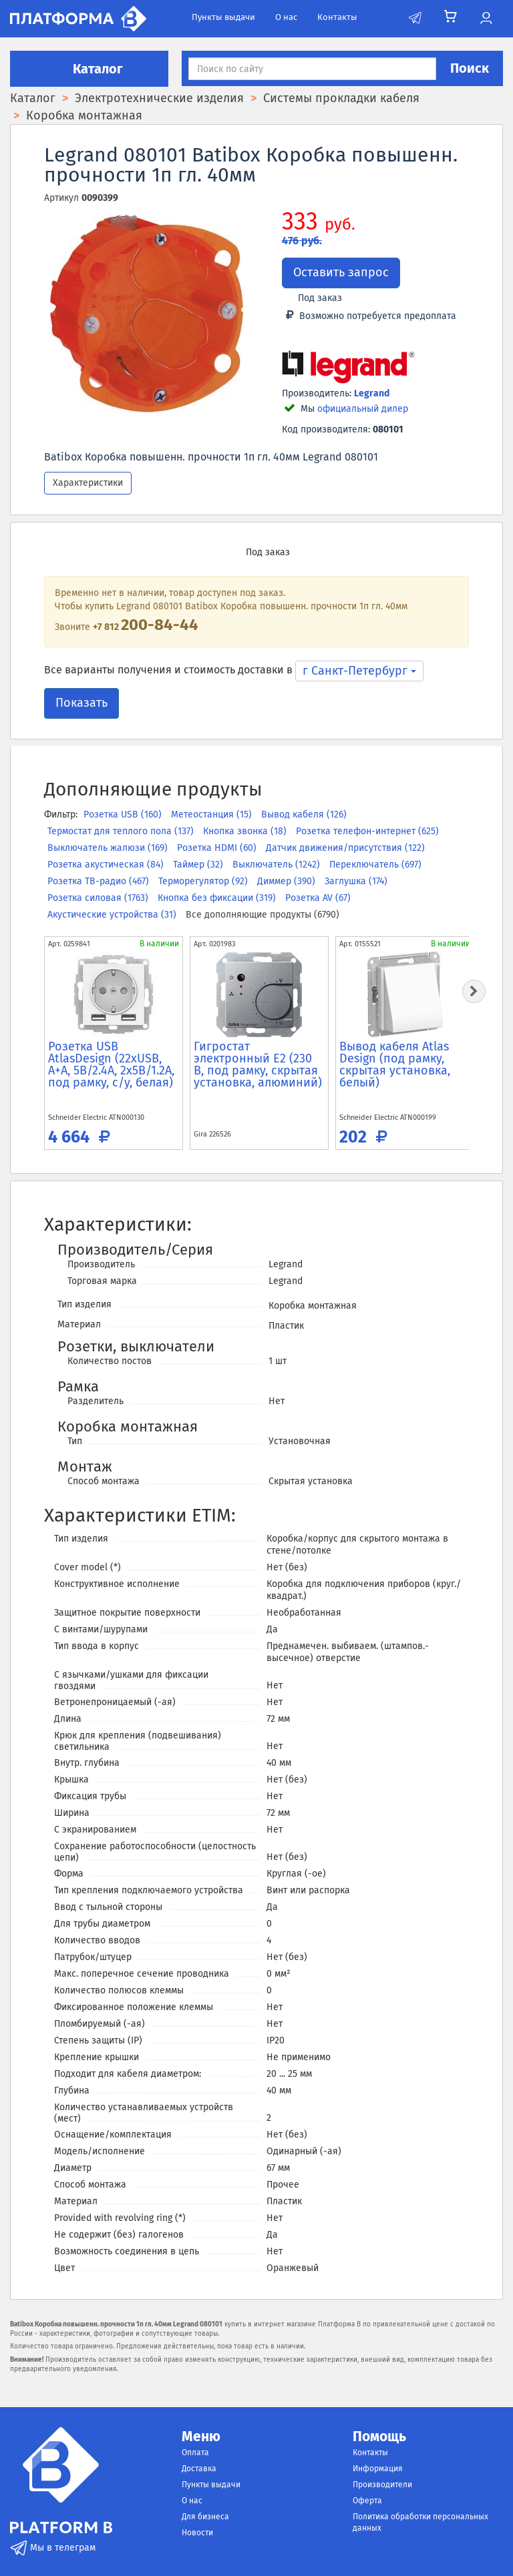 Image resolution: width=513 pixels, height=2576 pixels. Describe the element at coordinates (223, 17) in the screenshot. I see `Пункты выдачи` at that location.